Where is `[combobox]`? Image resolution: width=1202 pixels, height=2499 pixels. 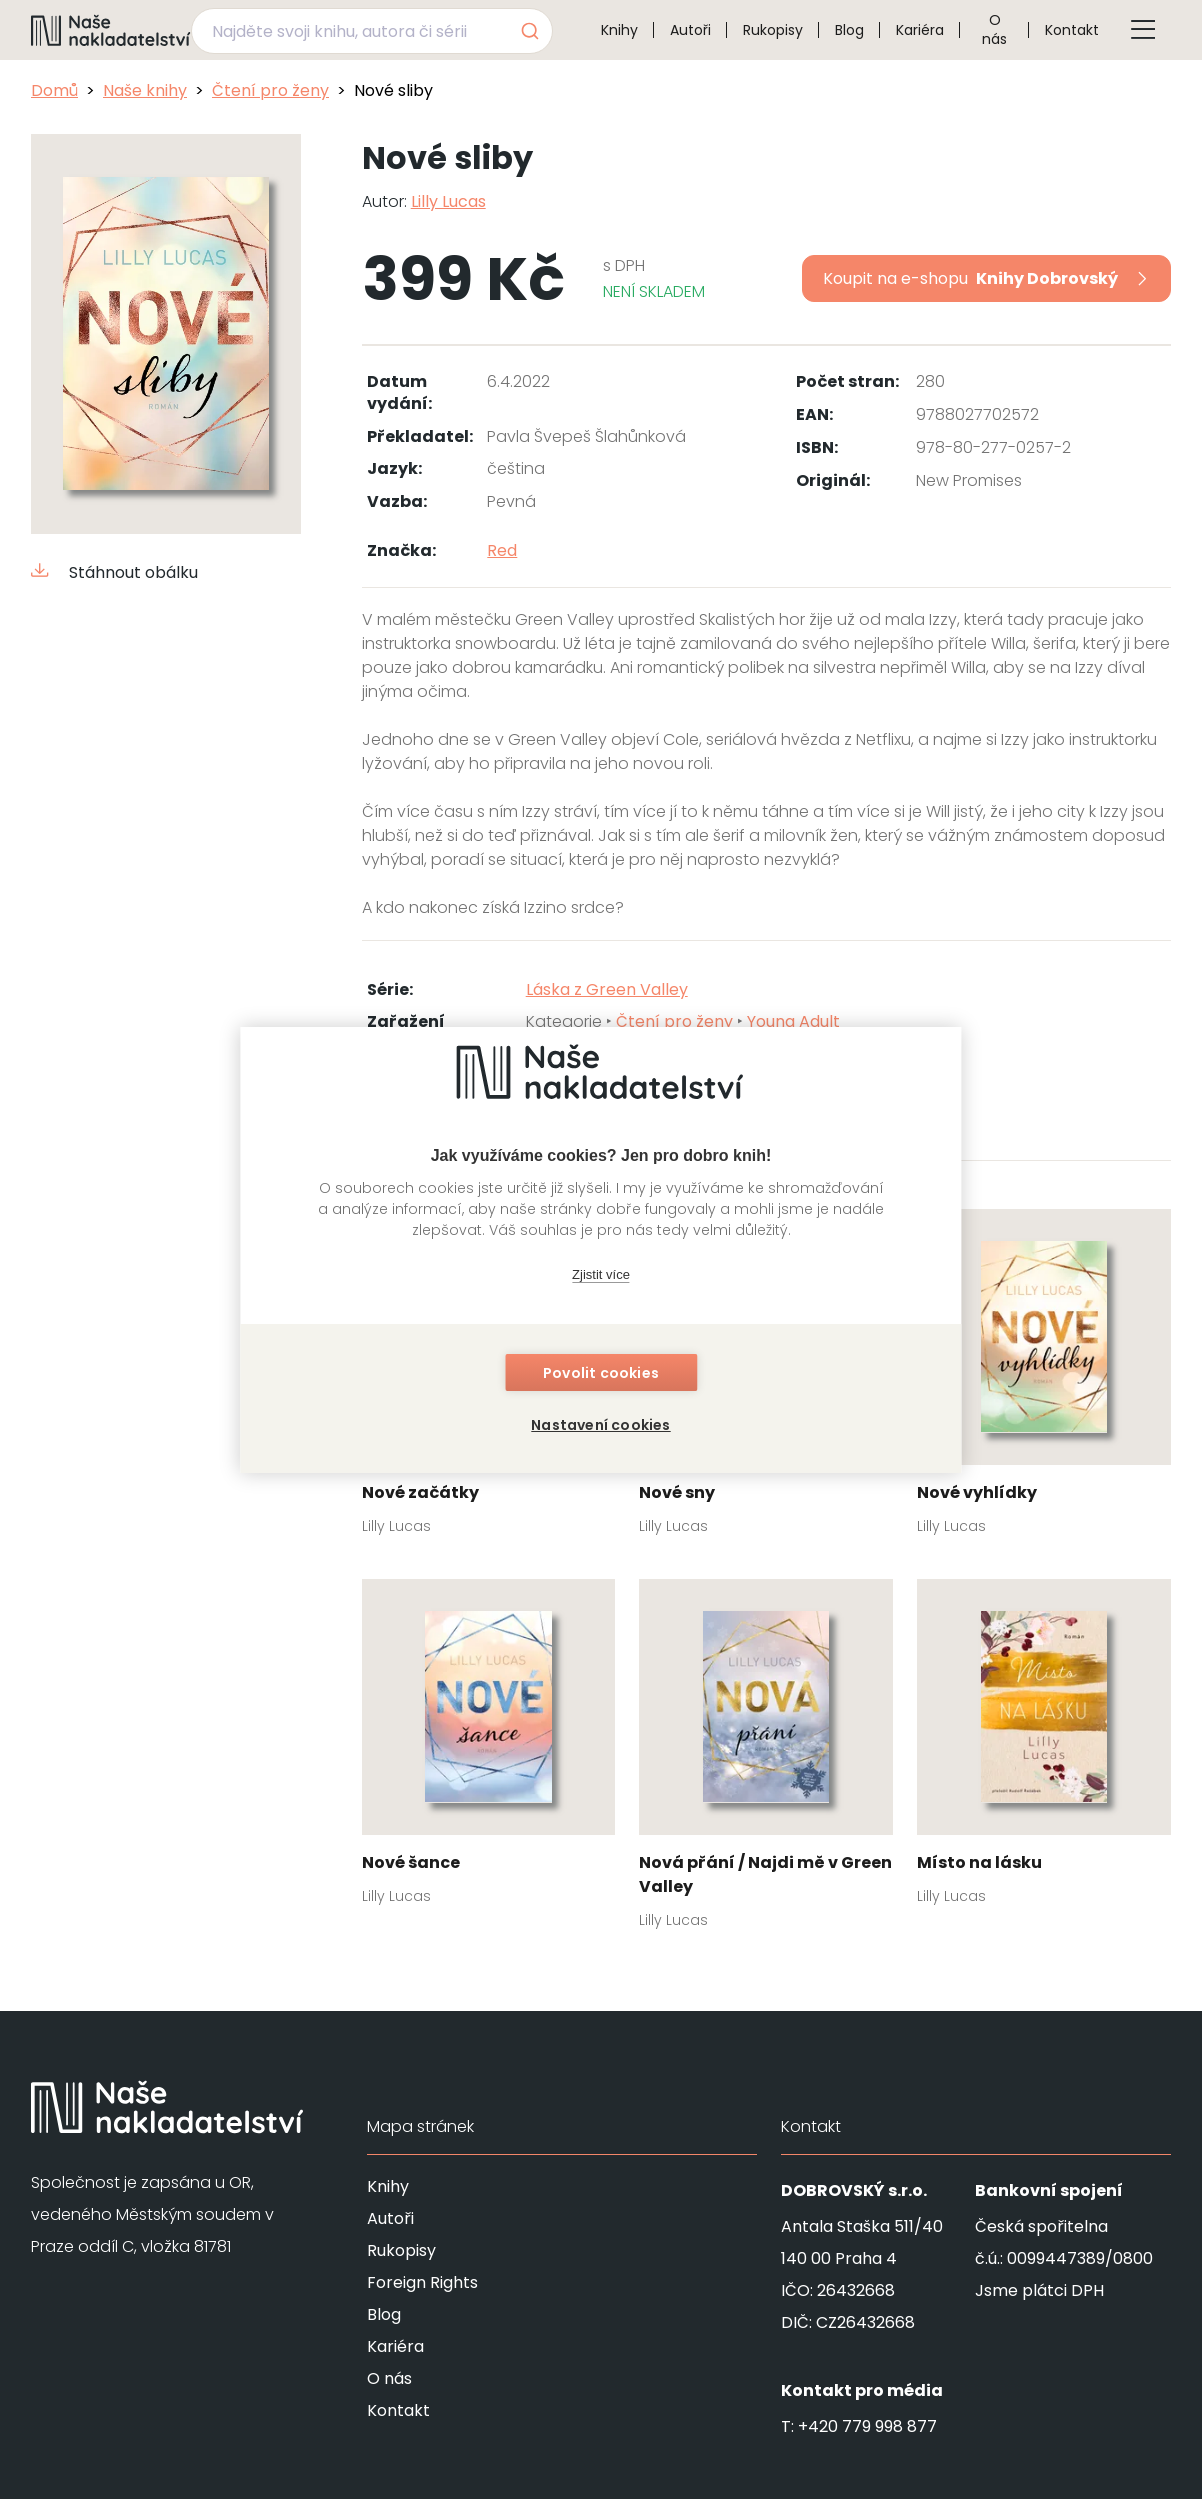 [combobox] is located at coordinates (372, 31).